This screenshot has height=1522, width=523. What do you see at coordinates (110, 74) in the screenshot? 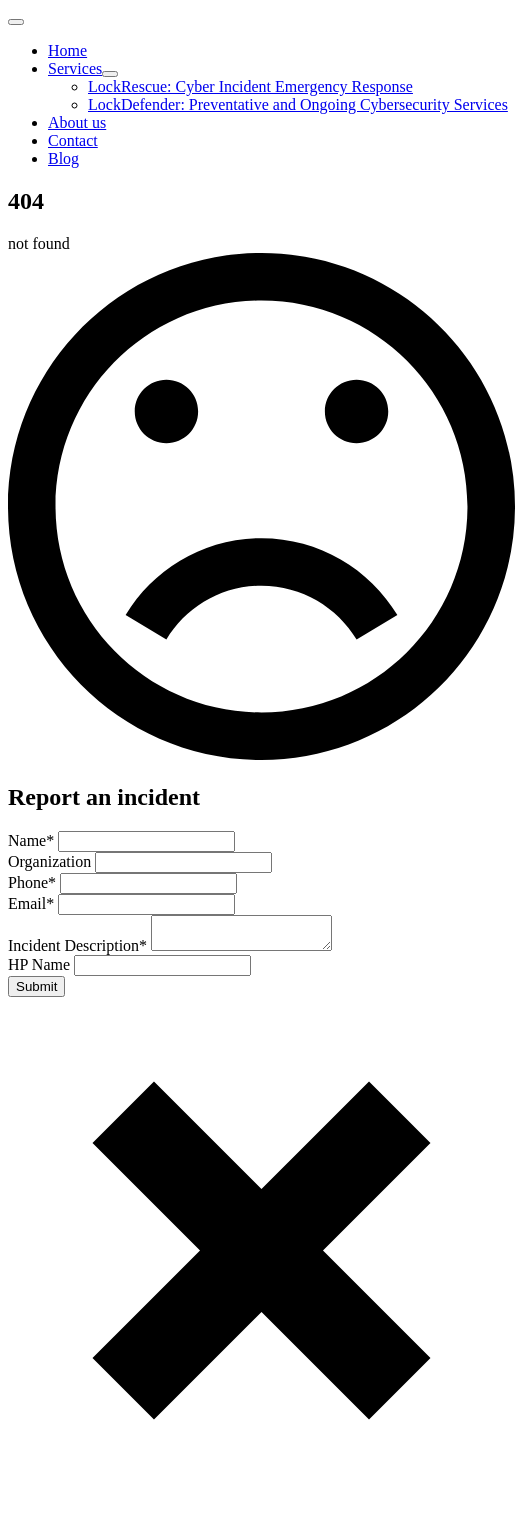
I see `[Services Submenu]` at bounding box center [110, 74].